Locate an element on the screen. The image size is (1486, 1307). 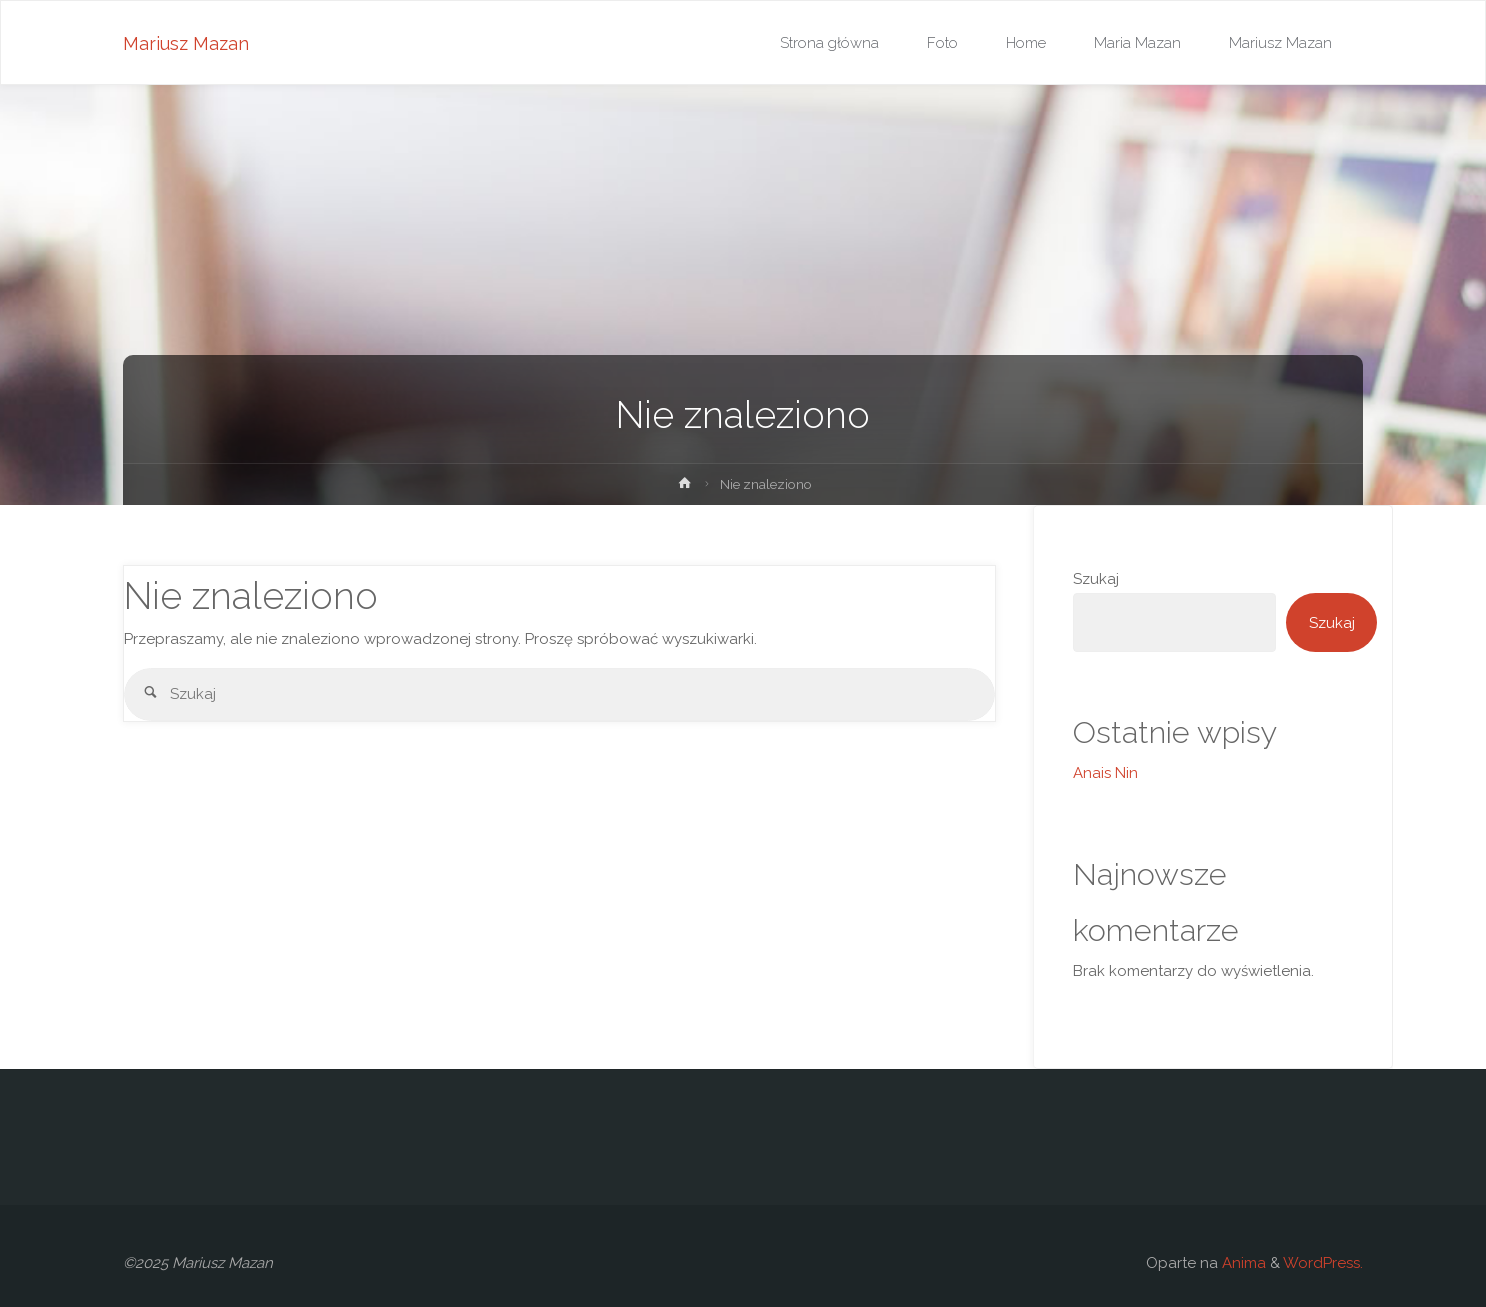
Anais Nin is located at coordinates (1105, 773).